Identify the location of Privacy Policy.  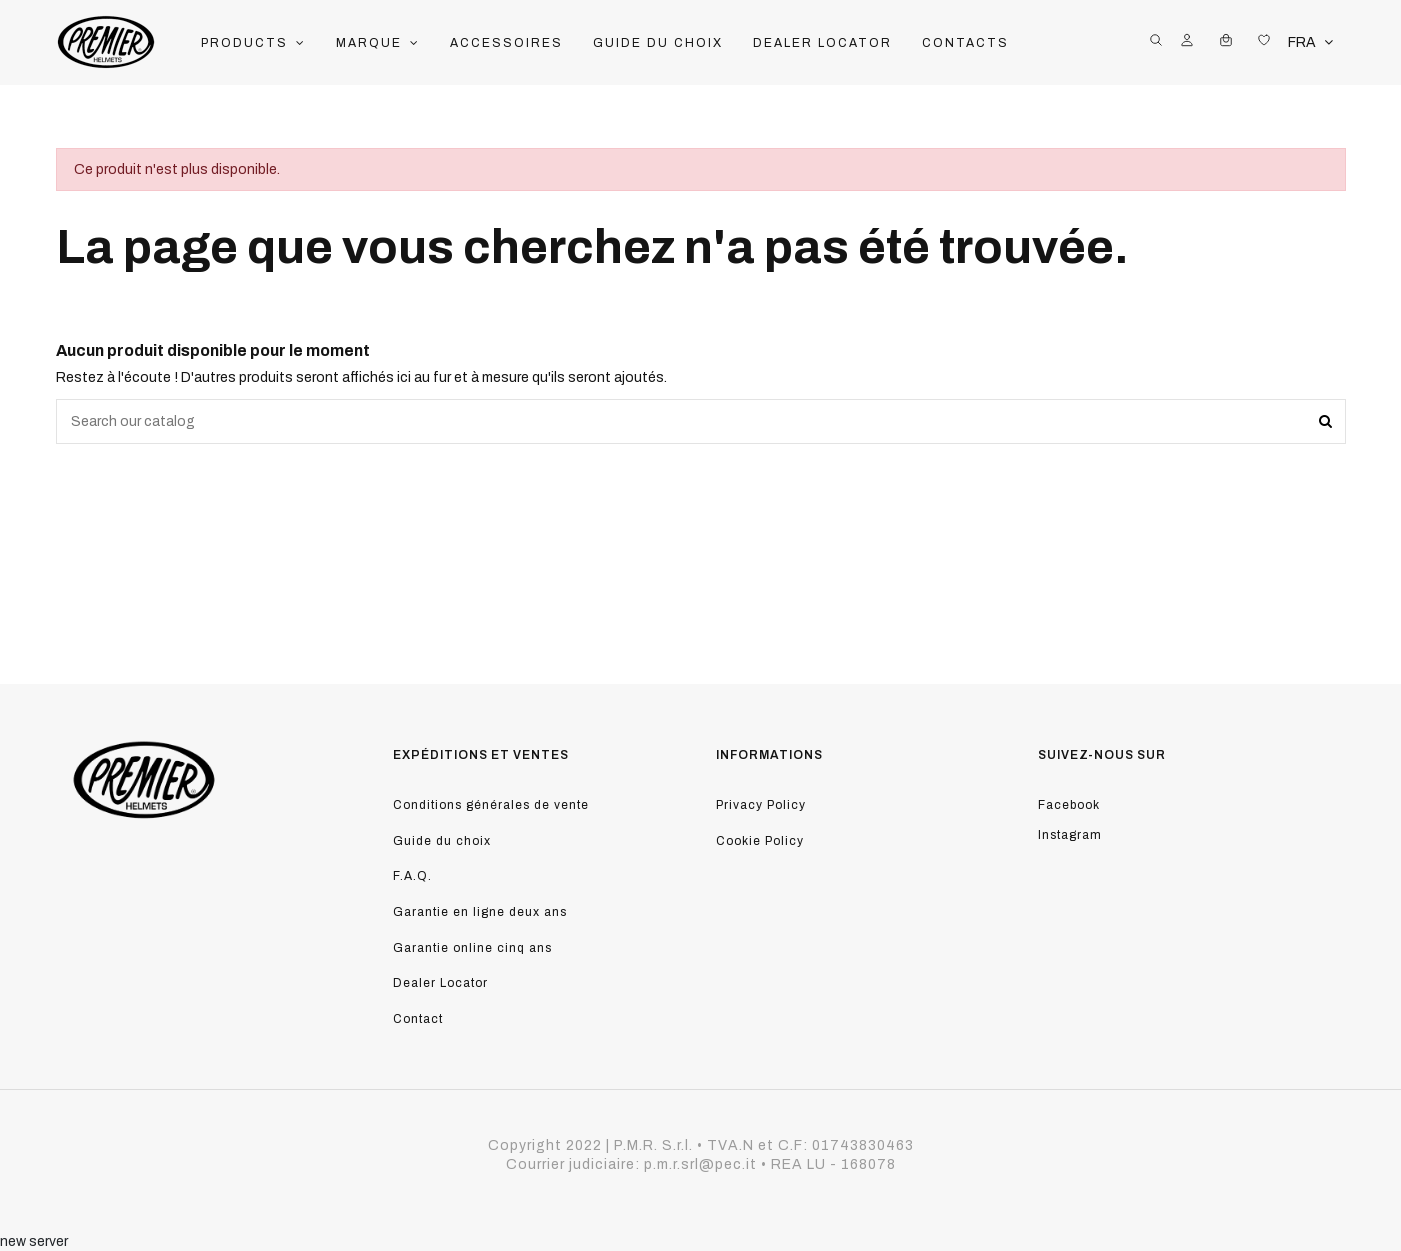
(761, 805).